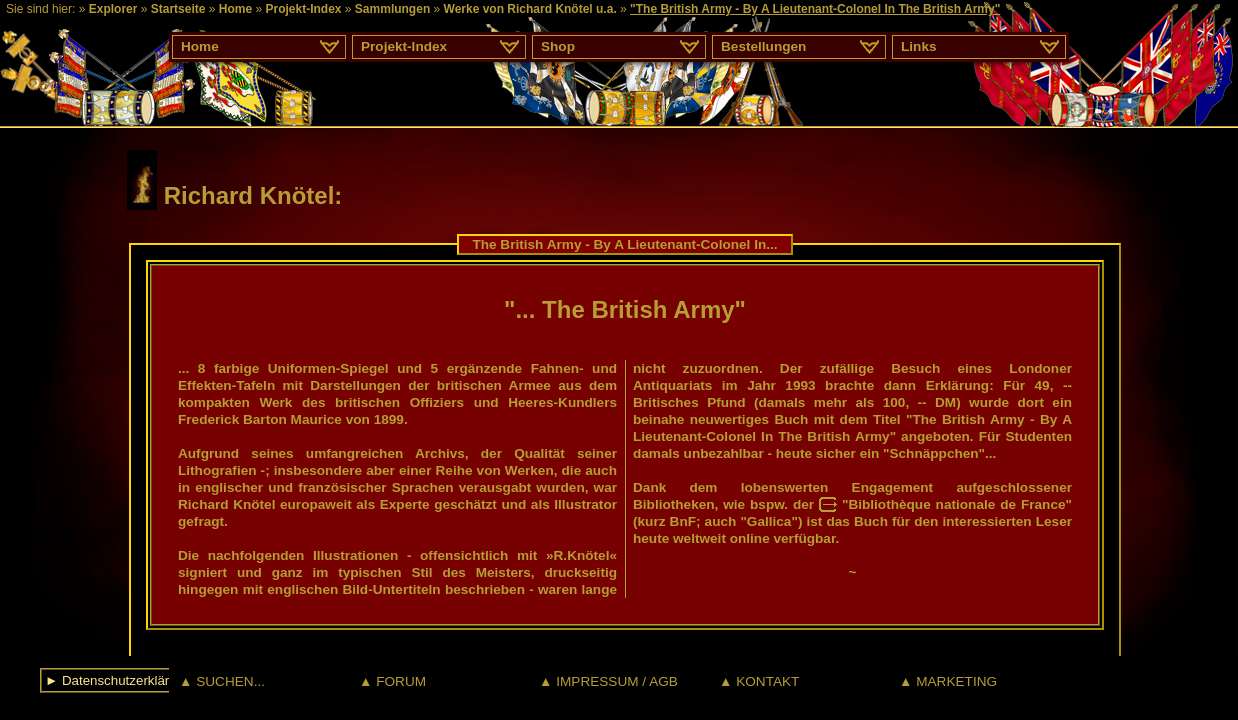  I want to click on ► Datenschutzerklärung (DSGVO), so click(148, 680).